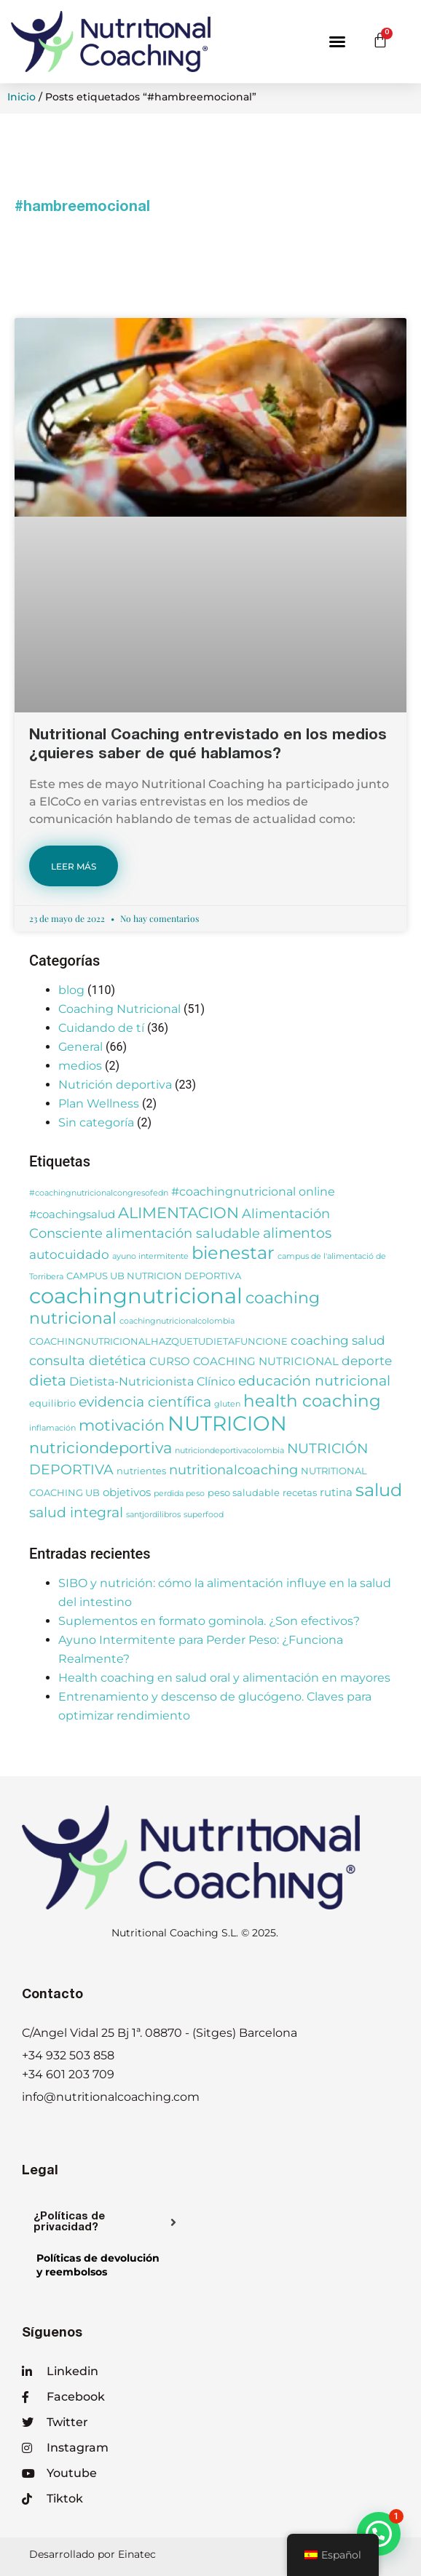 This screenshot has height=2576, width=421. What do you see at coordinates (233, 1469) in the screenshot?
I see `nutritionalcoaching [nutritionalcoaching (7 elementos)]` at bounding box center [233, 1469].